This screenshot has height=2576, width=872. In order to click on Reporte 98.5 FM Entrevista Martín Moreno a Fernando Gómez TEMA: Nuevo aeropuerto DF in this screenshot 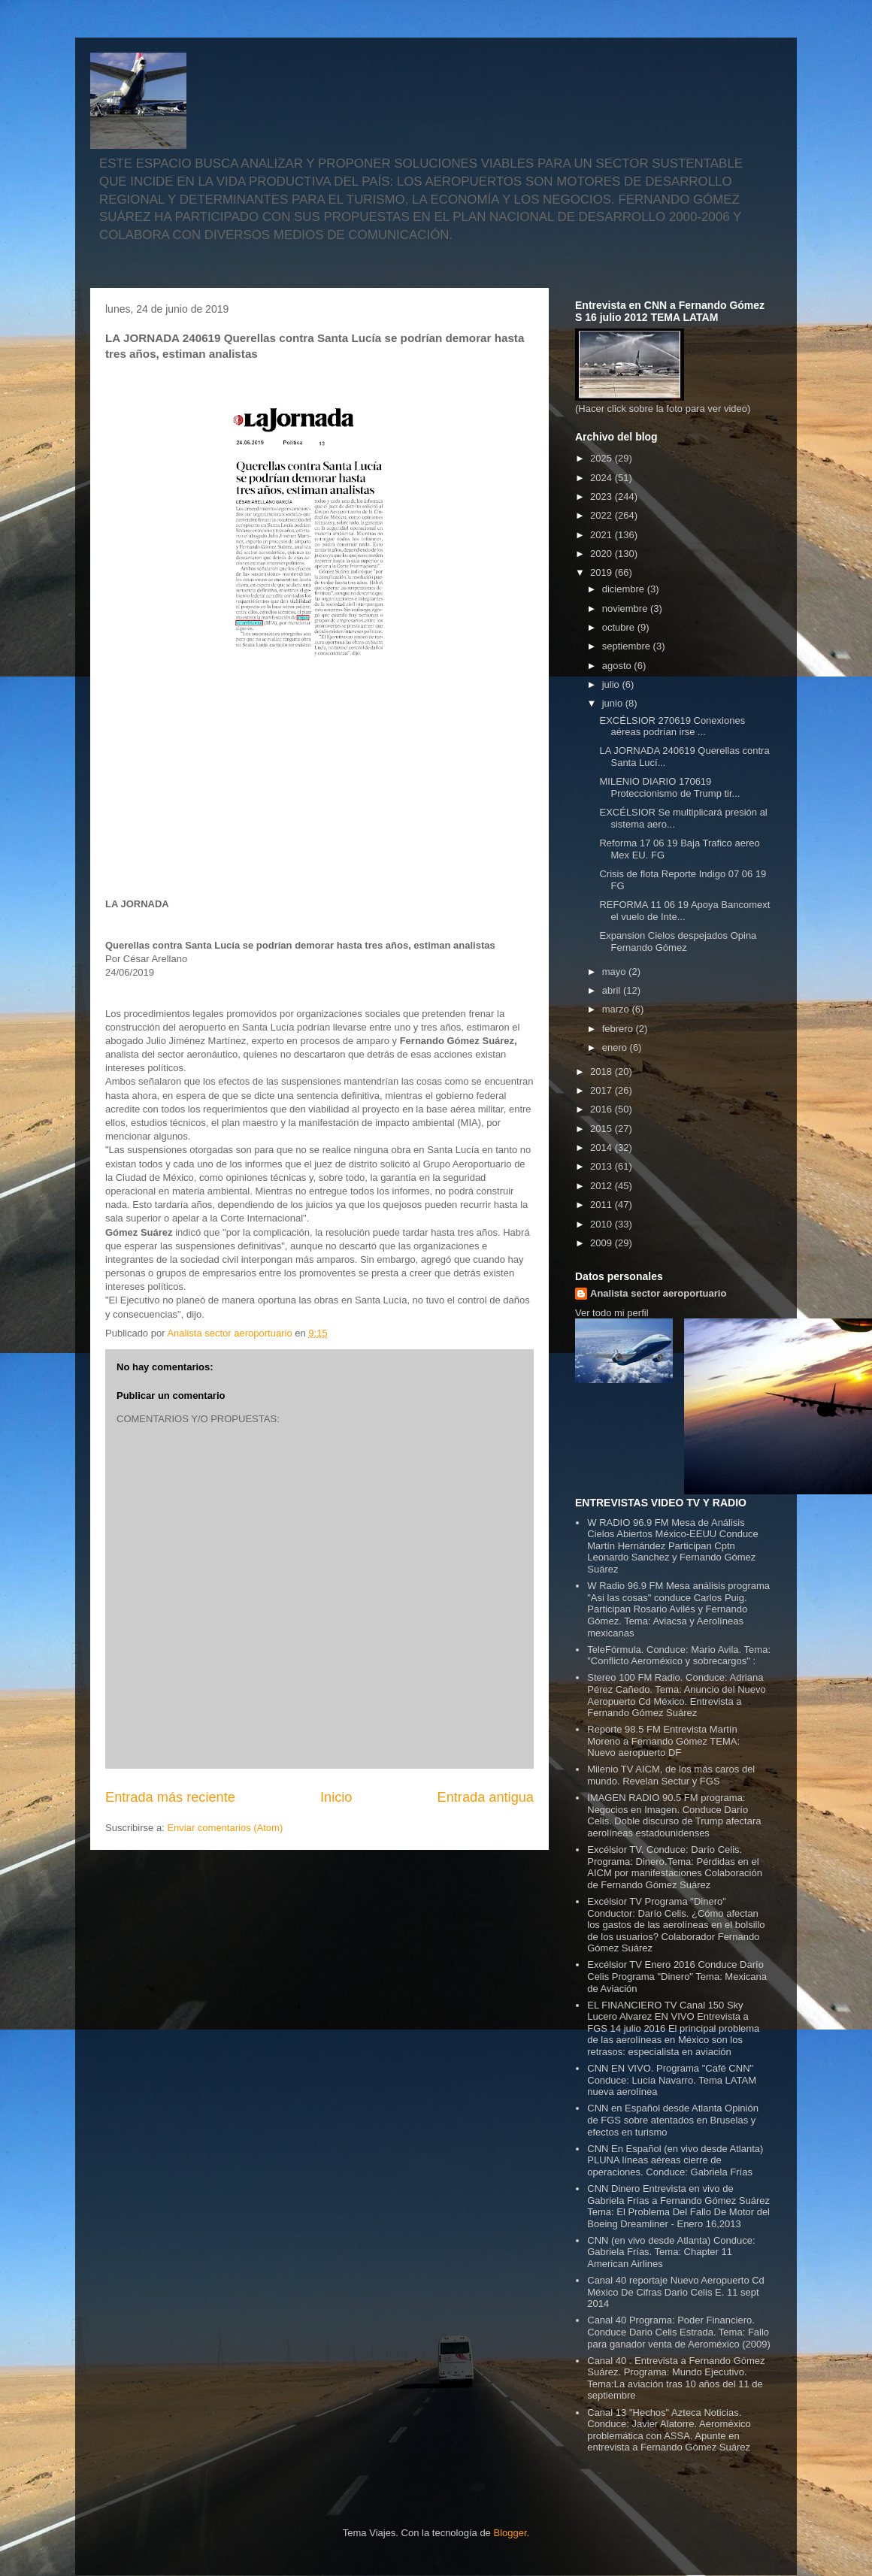, I will do `click(663, 1741)`.